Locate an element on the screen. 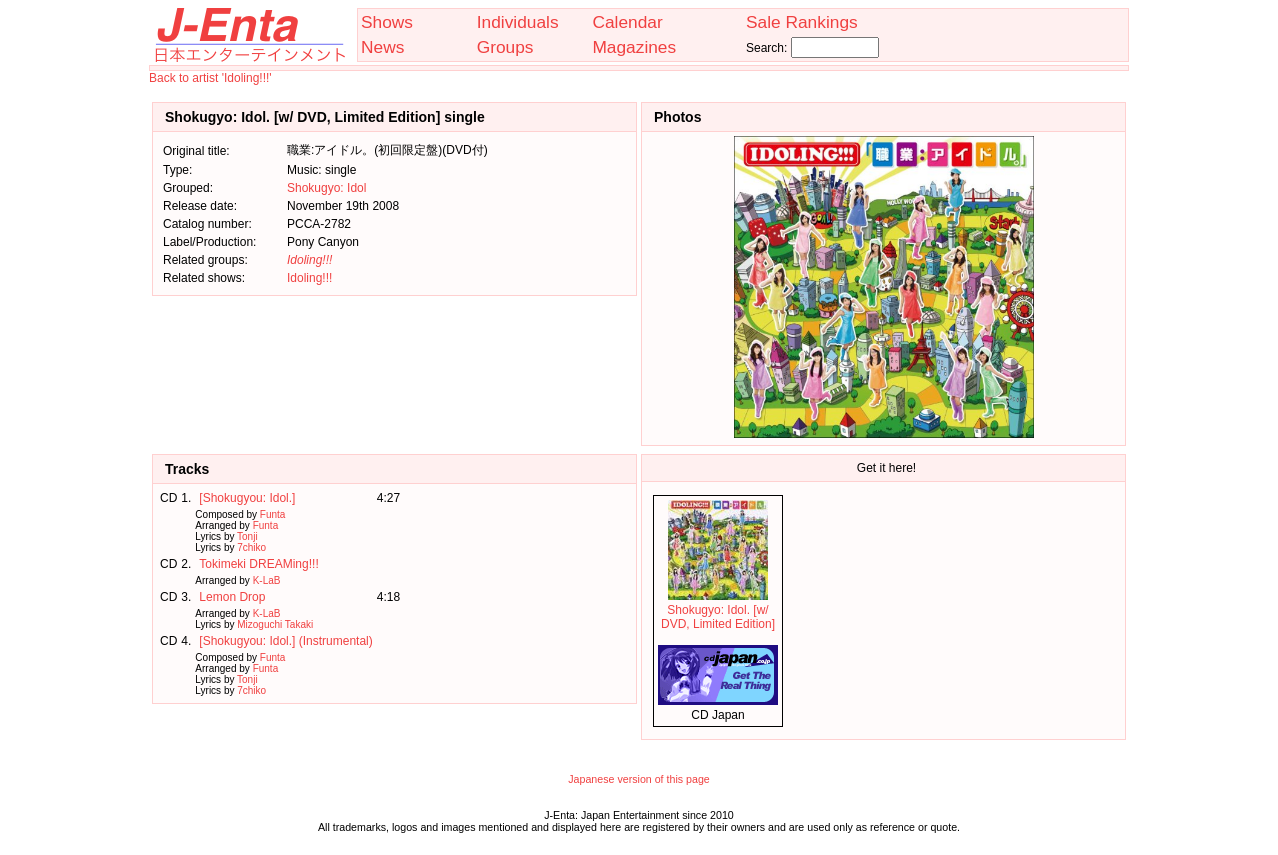 The height and width of the screenshot is (855, 1278). Tonji is located at coordinates (247, 536).